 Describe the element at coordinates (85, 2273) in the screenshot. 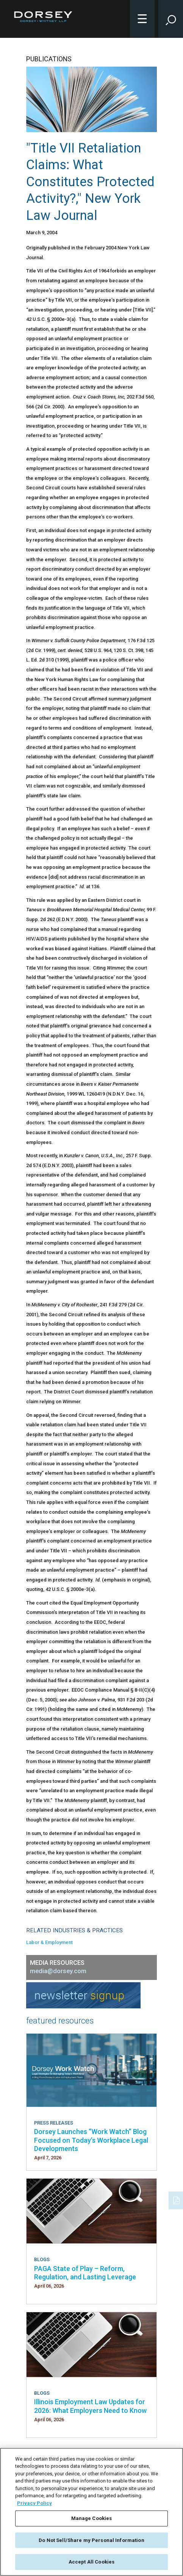

I see `PAGA State of Play – Reform, Regulation, and Lasting Leverage` at that location.